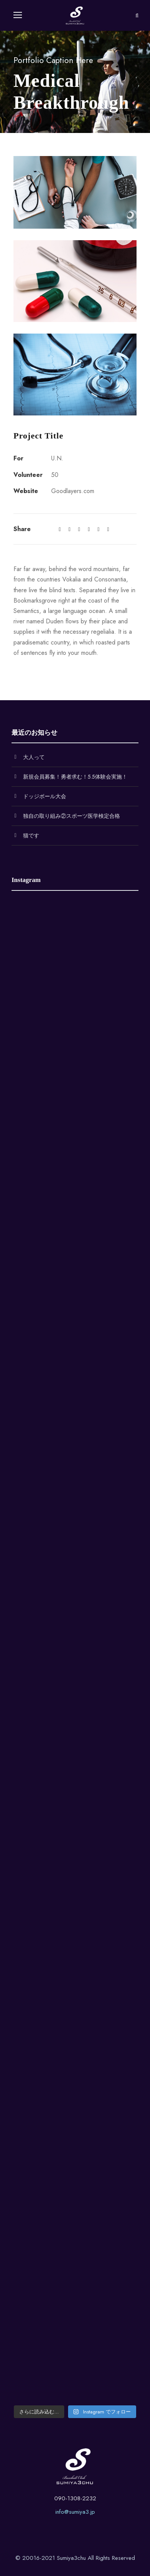  What do you see at coordinates (44, 796) in the screenshot?
I see `ドッジボール大会` at bounding box center [44, 796].